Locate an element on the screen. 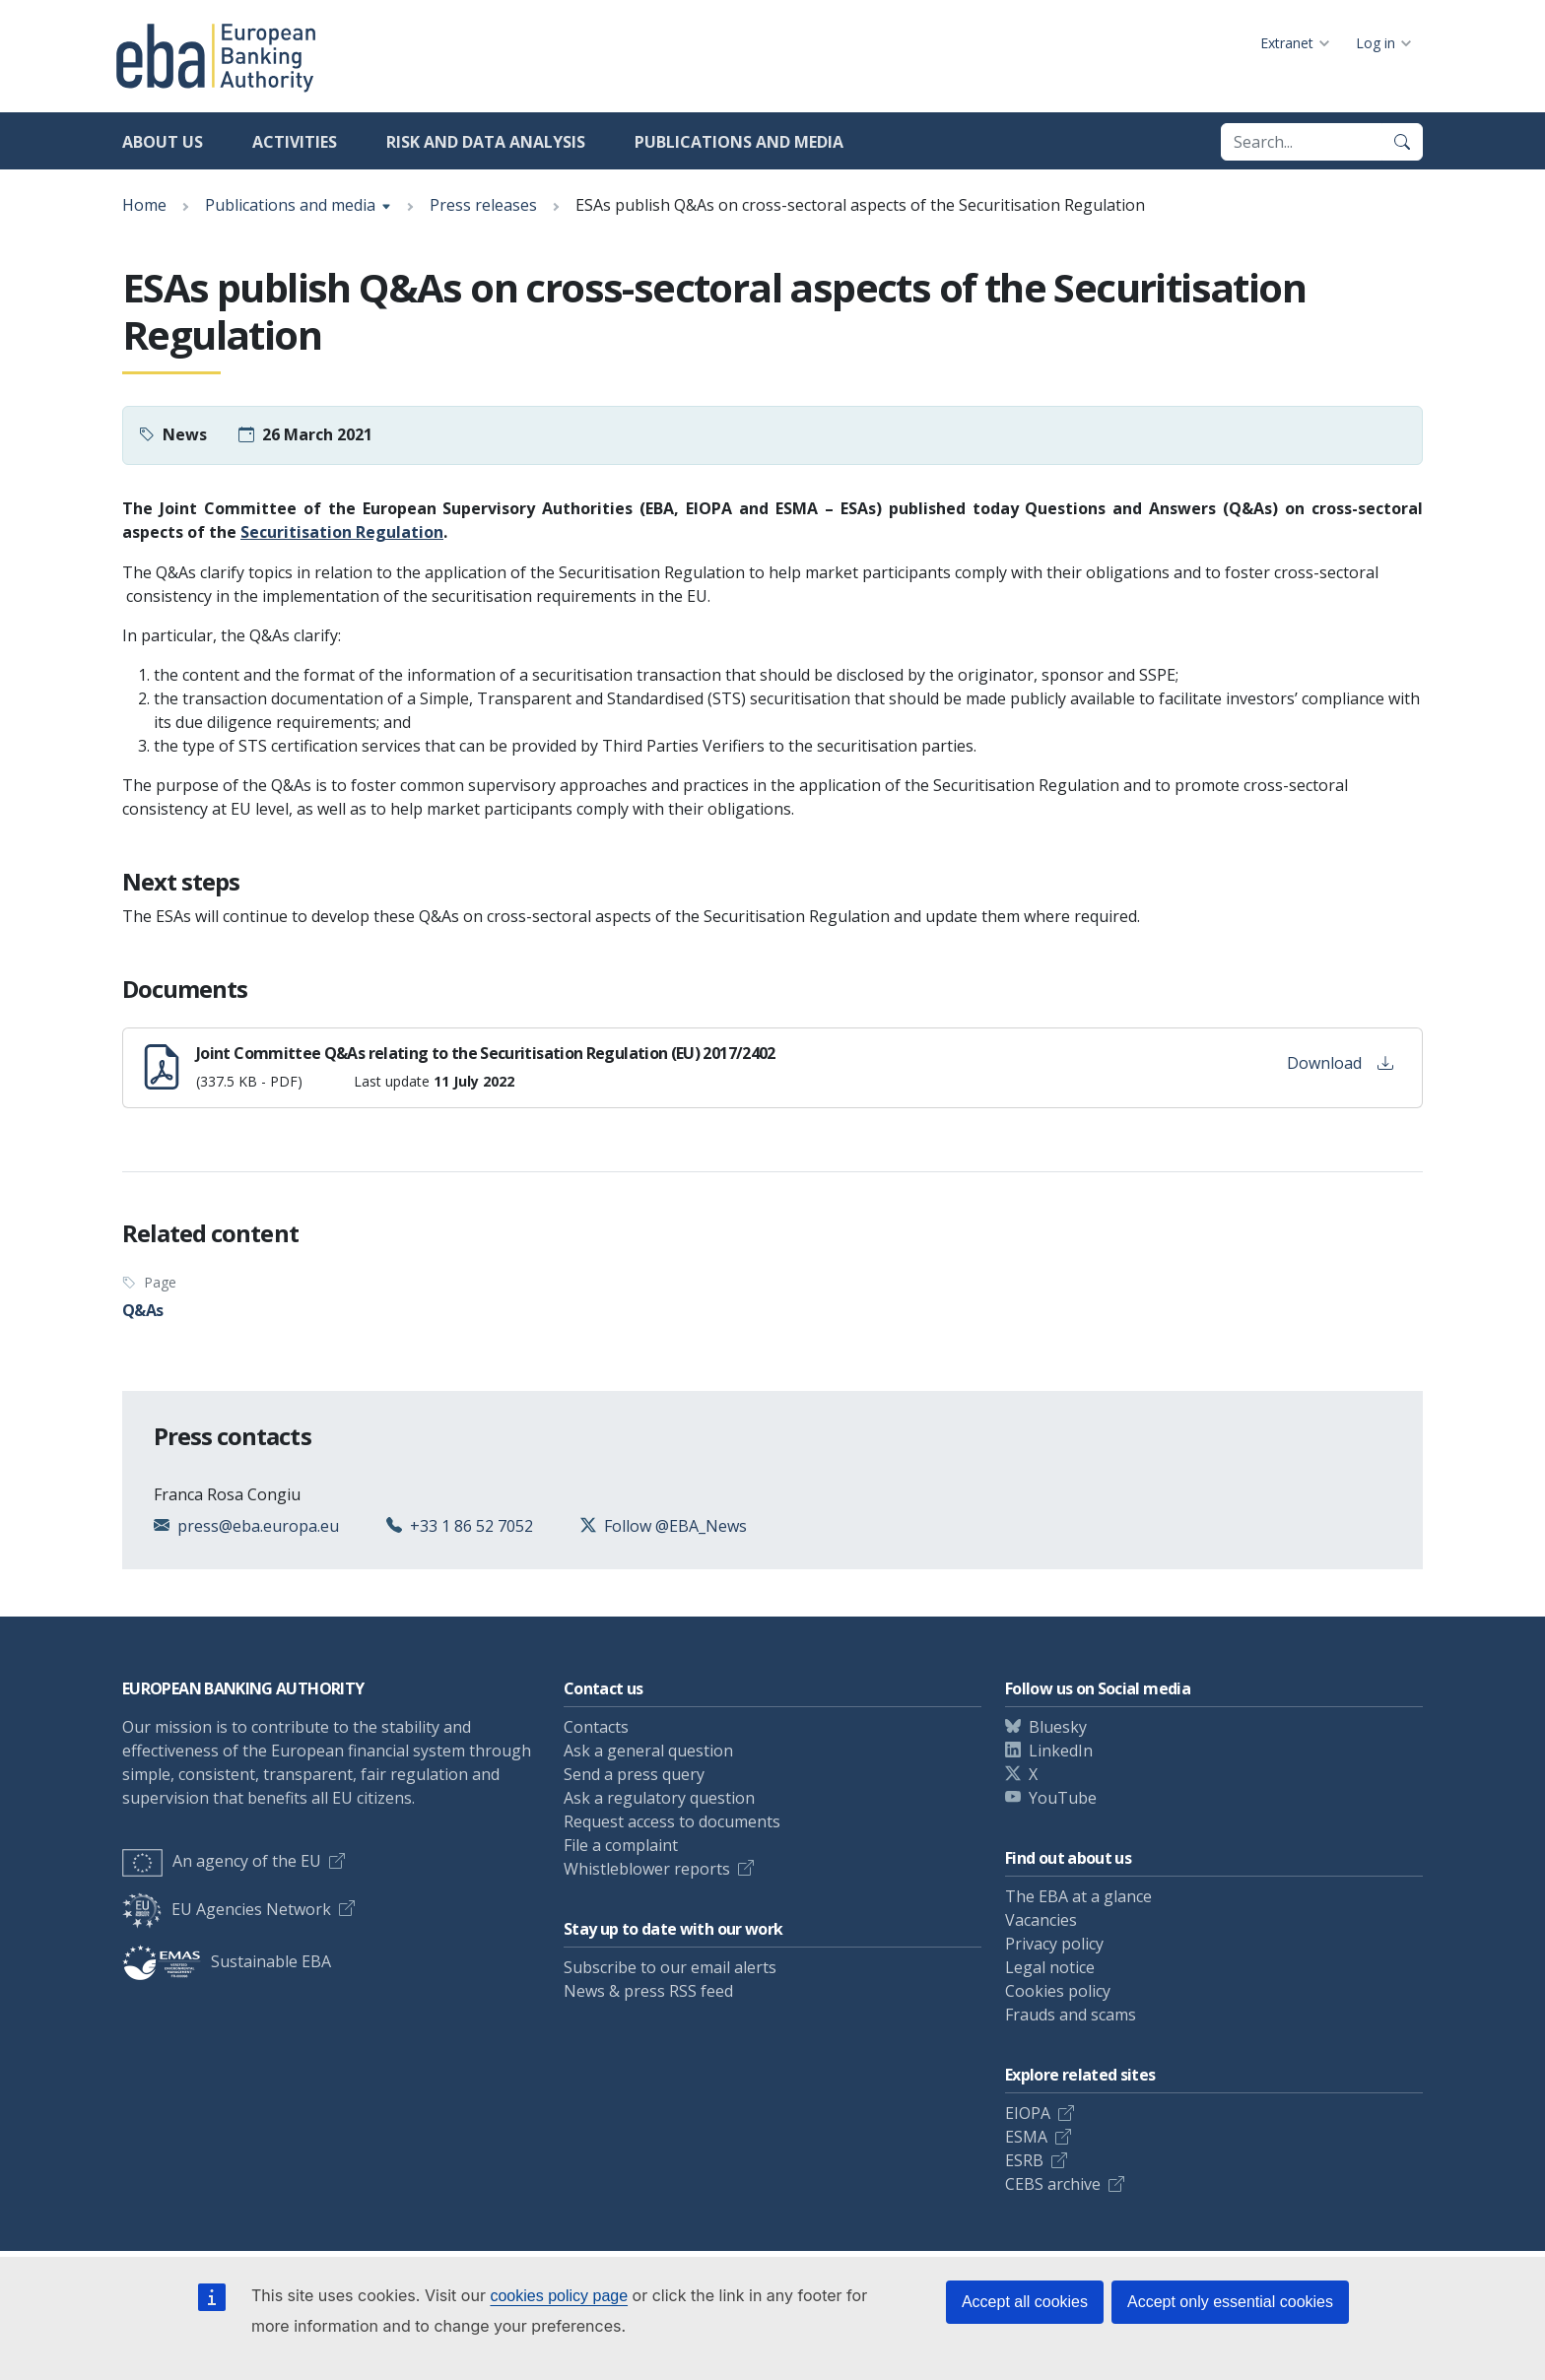 The height and width of the screenshot is (2380, 1545). +33 1 86 52 7052 is located at coordinates (471, 1526).